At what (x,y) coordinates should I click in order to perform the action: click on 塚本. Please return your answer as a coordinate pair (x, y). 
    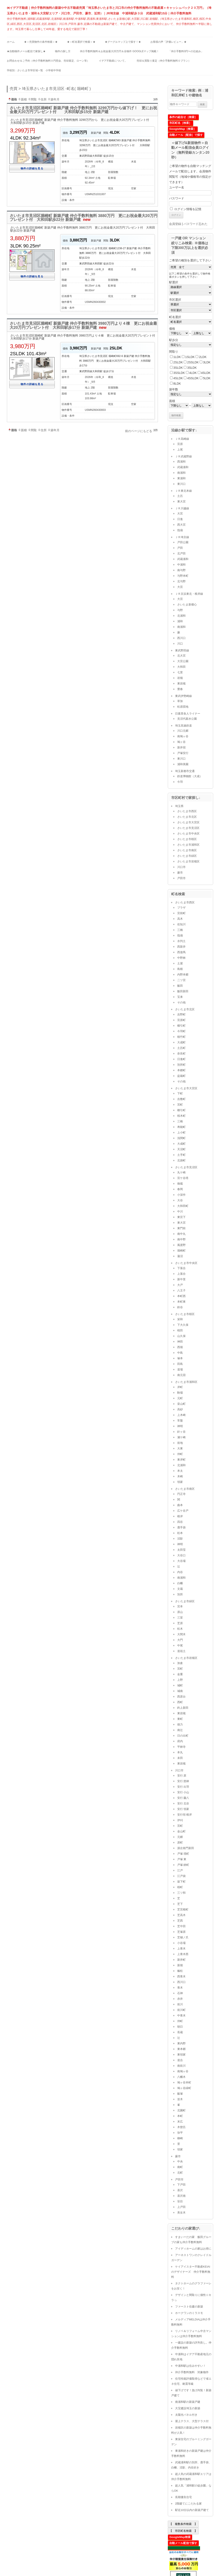
    Looking at the image, I should click on (180, 1358).